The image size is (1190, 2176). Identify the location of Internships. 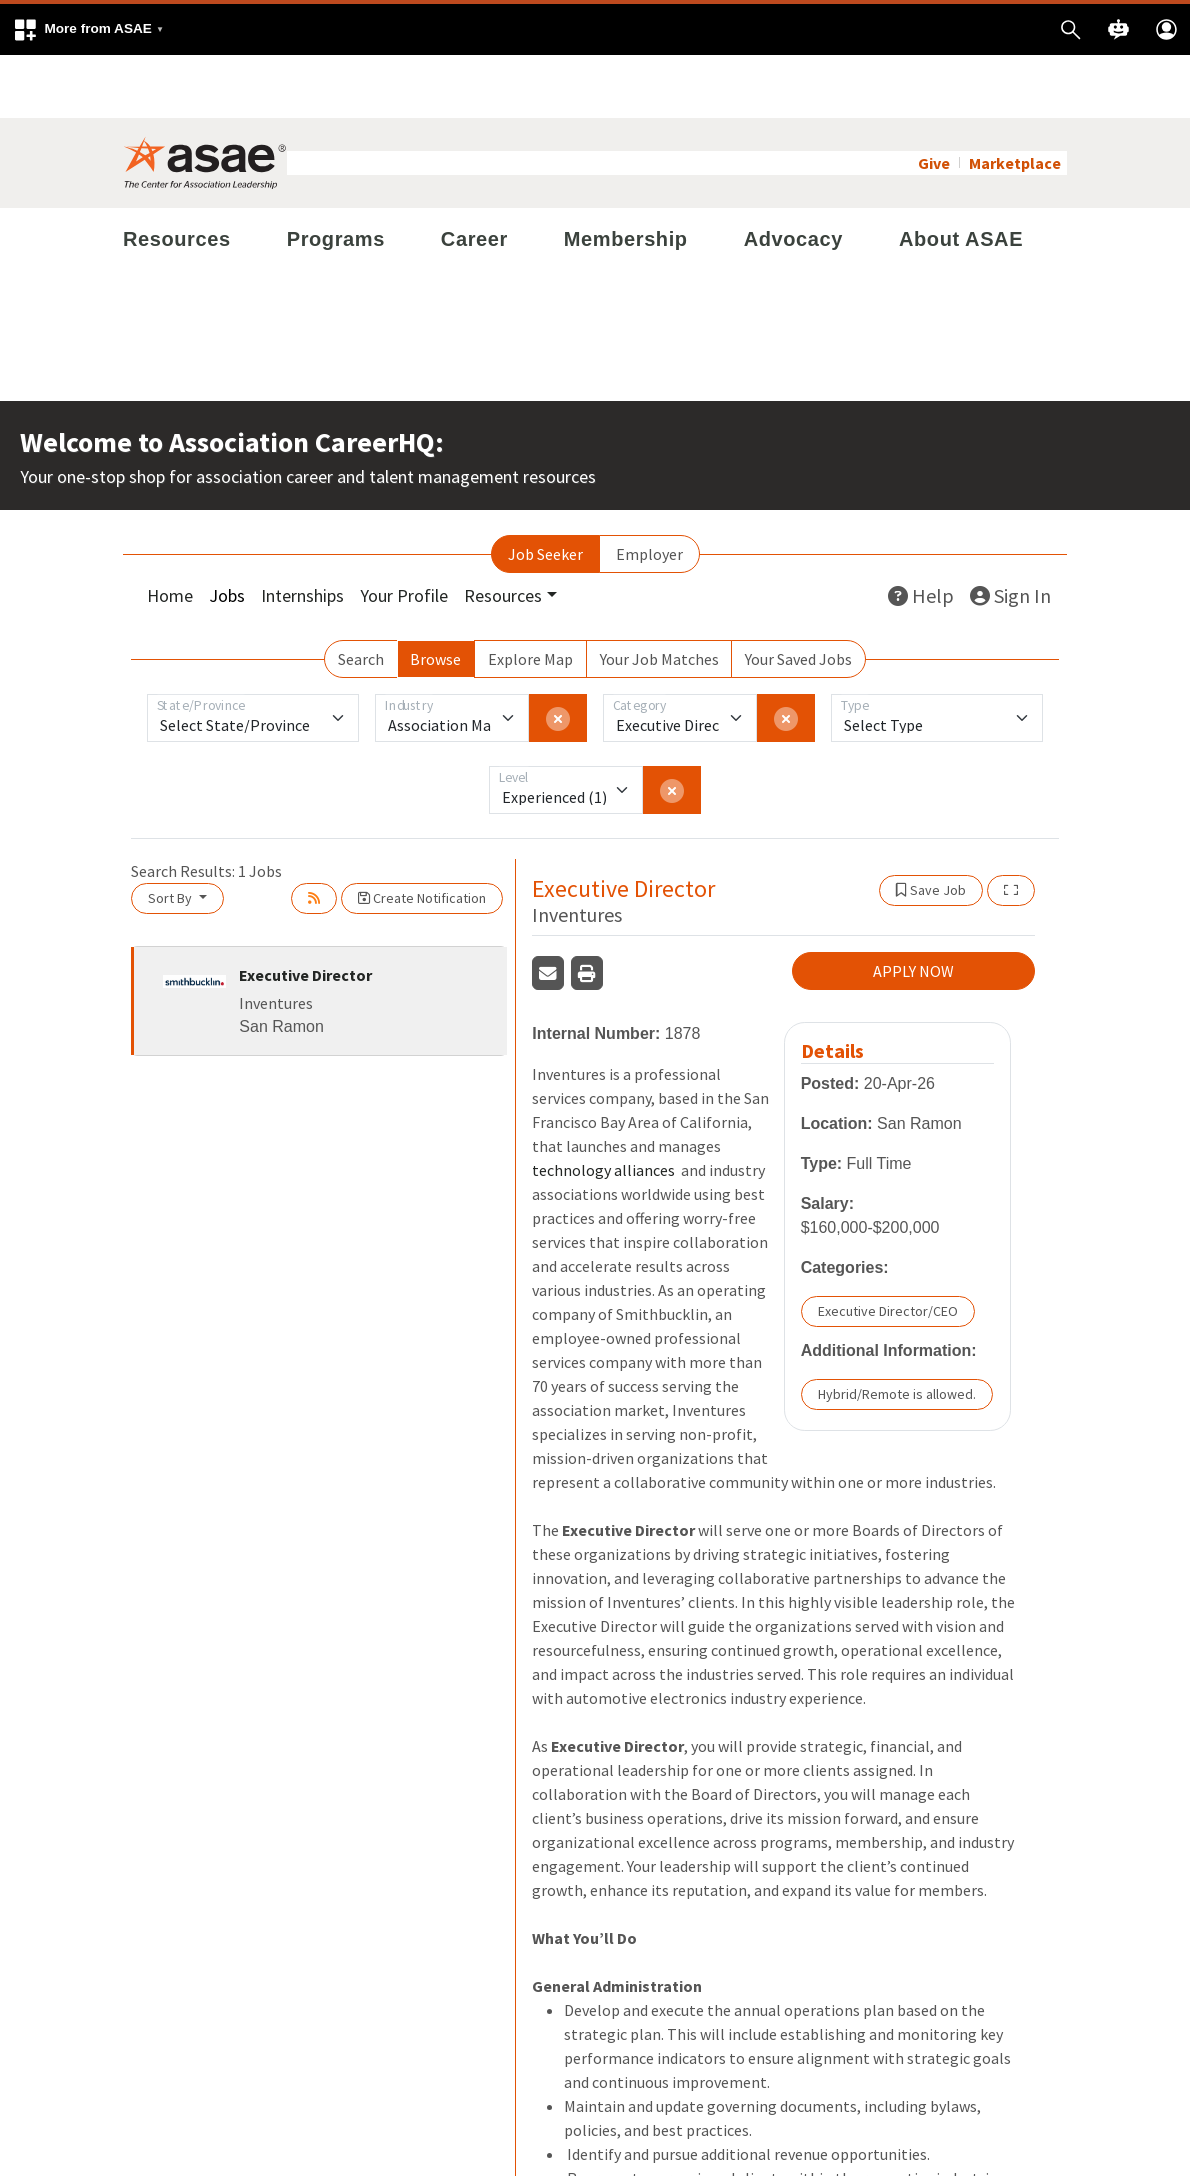
(302, 532).